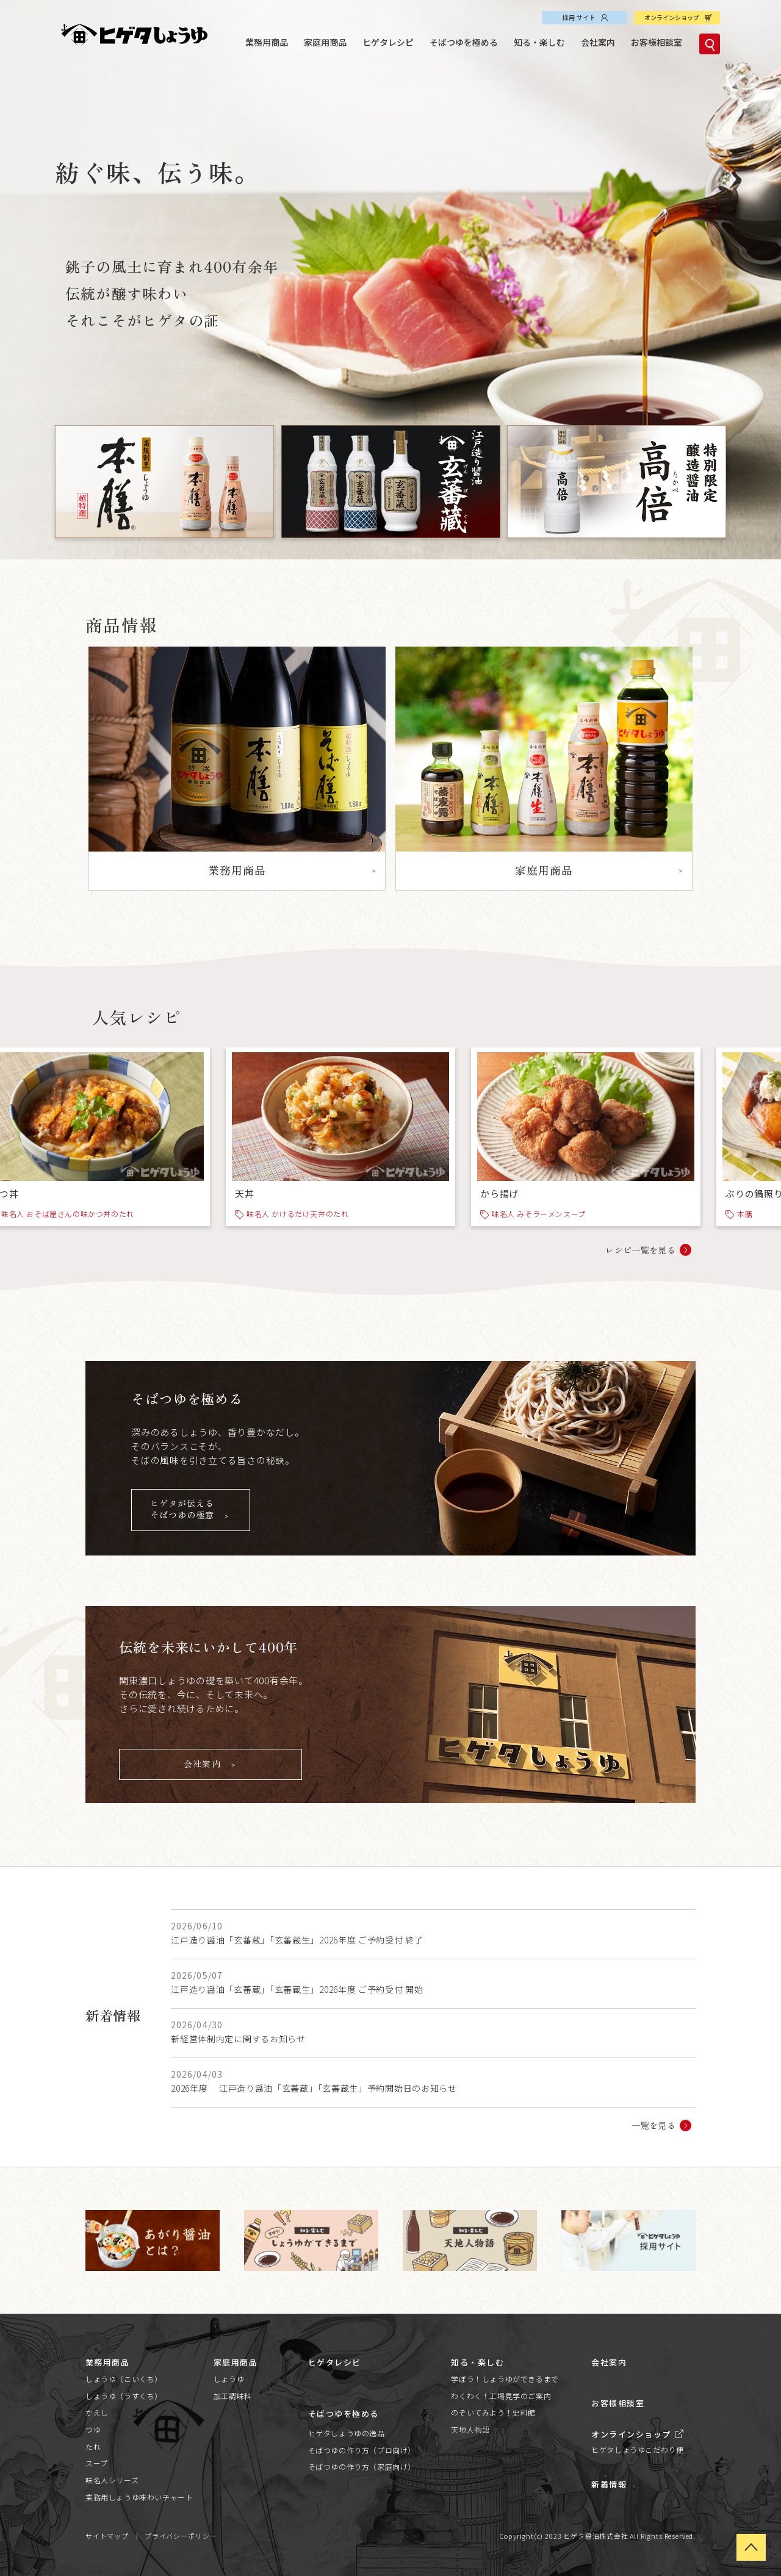 Image resolution: width=781 pixels, height=2576 pixels. What do you see at coordinates (671, 17) in the screenshot?
I see `オンラインショップ` at bounding box center [671, 17].